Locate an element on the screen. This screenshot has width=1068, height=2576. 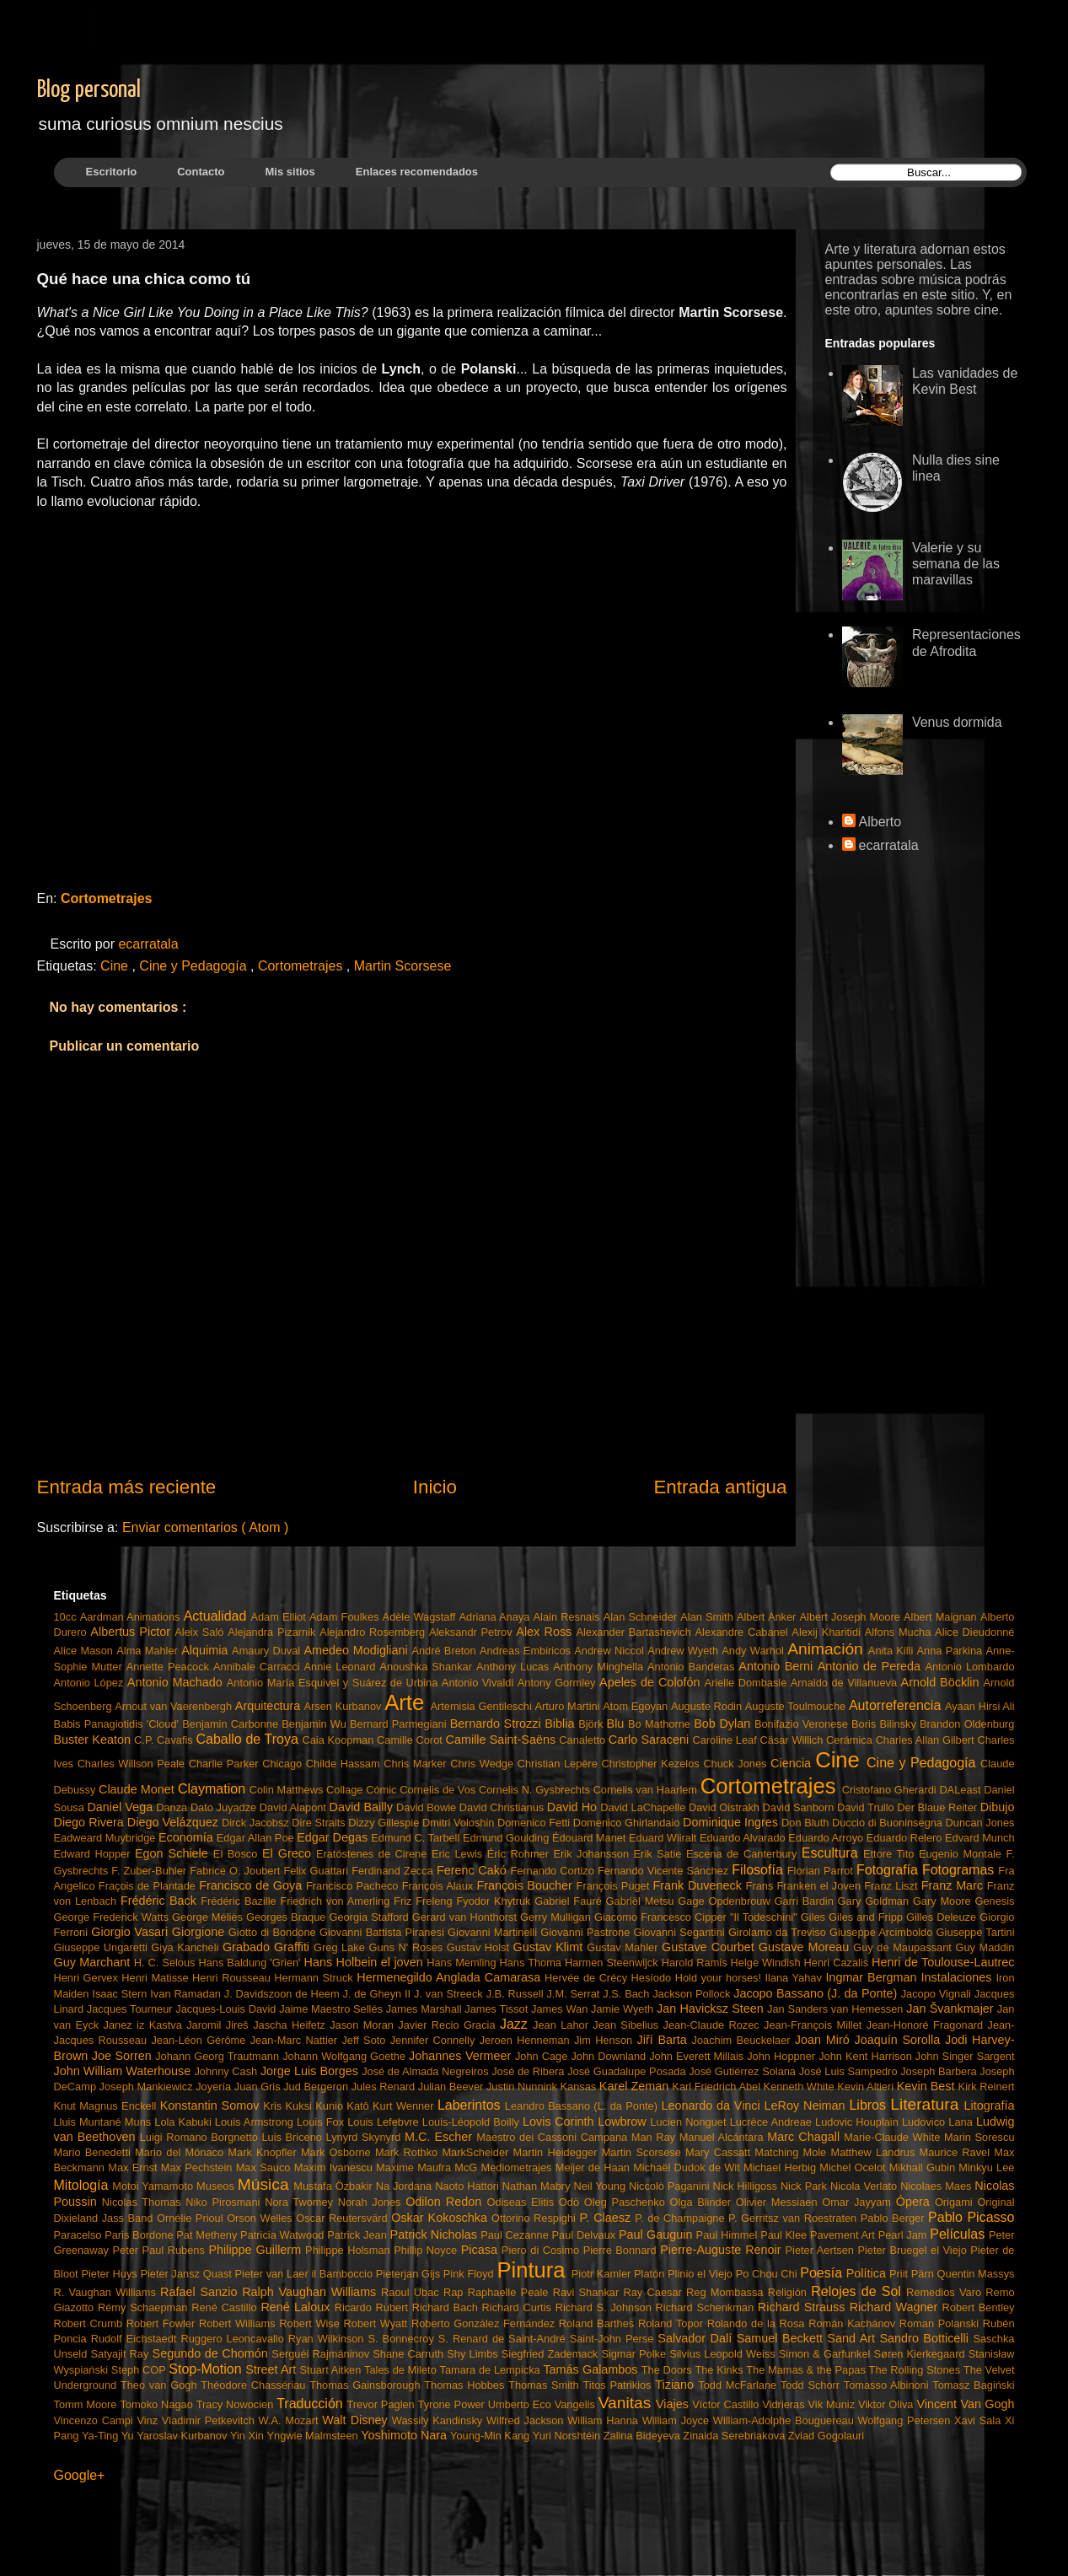
Eduardo Alvarado is located at coordinates (744, 1837).